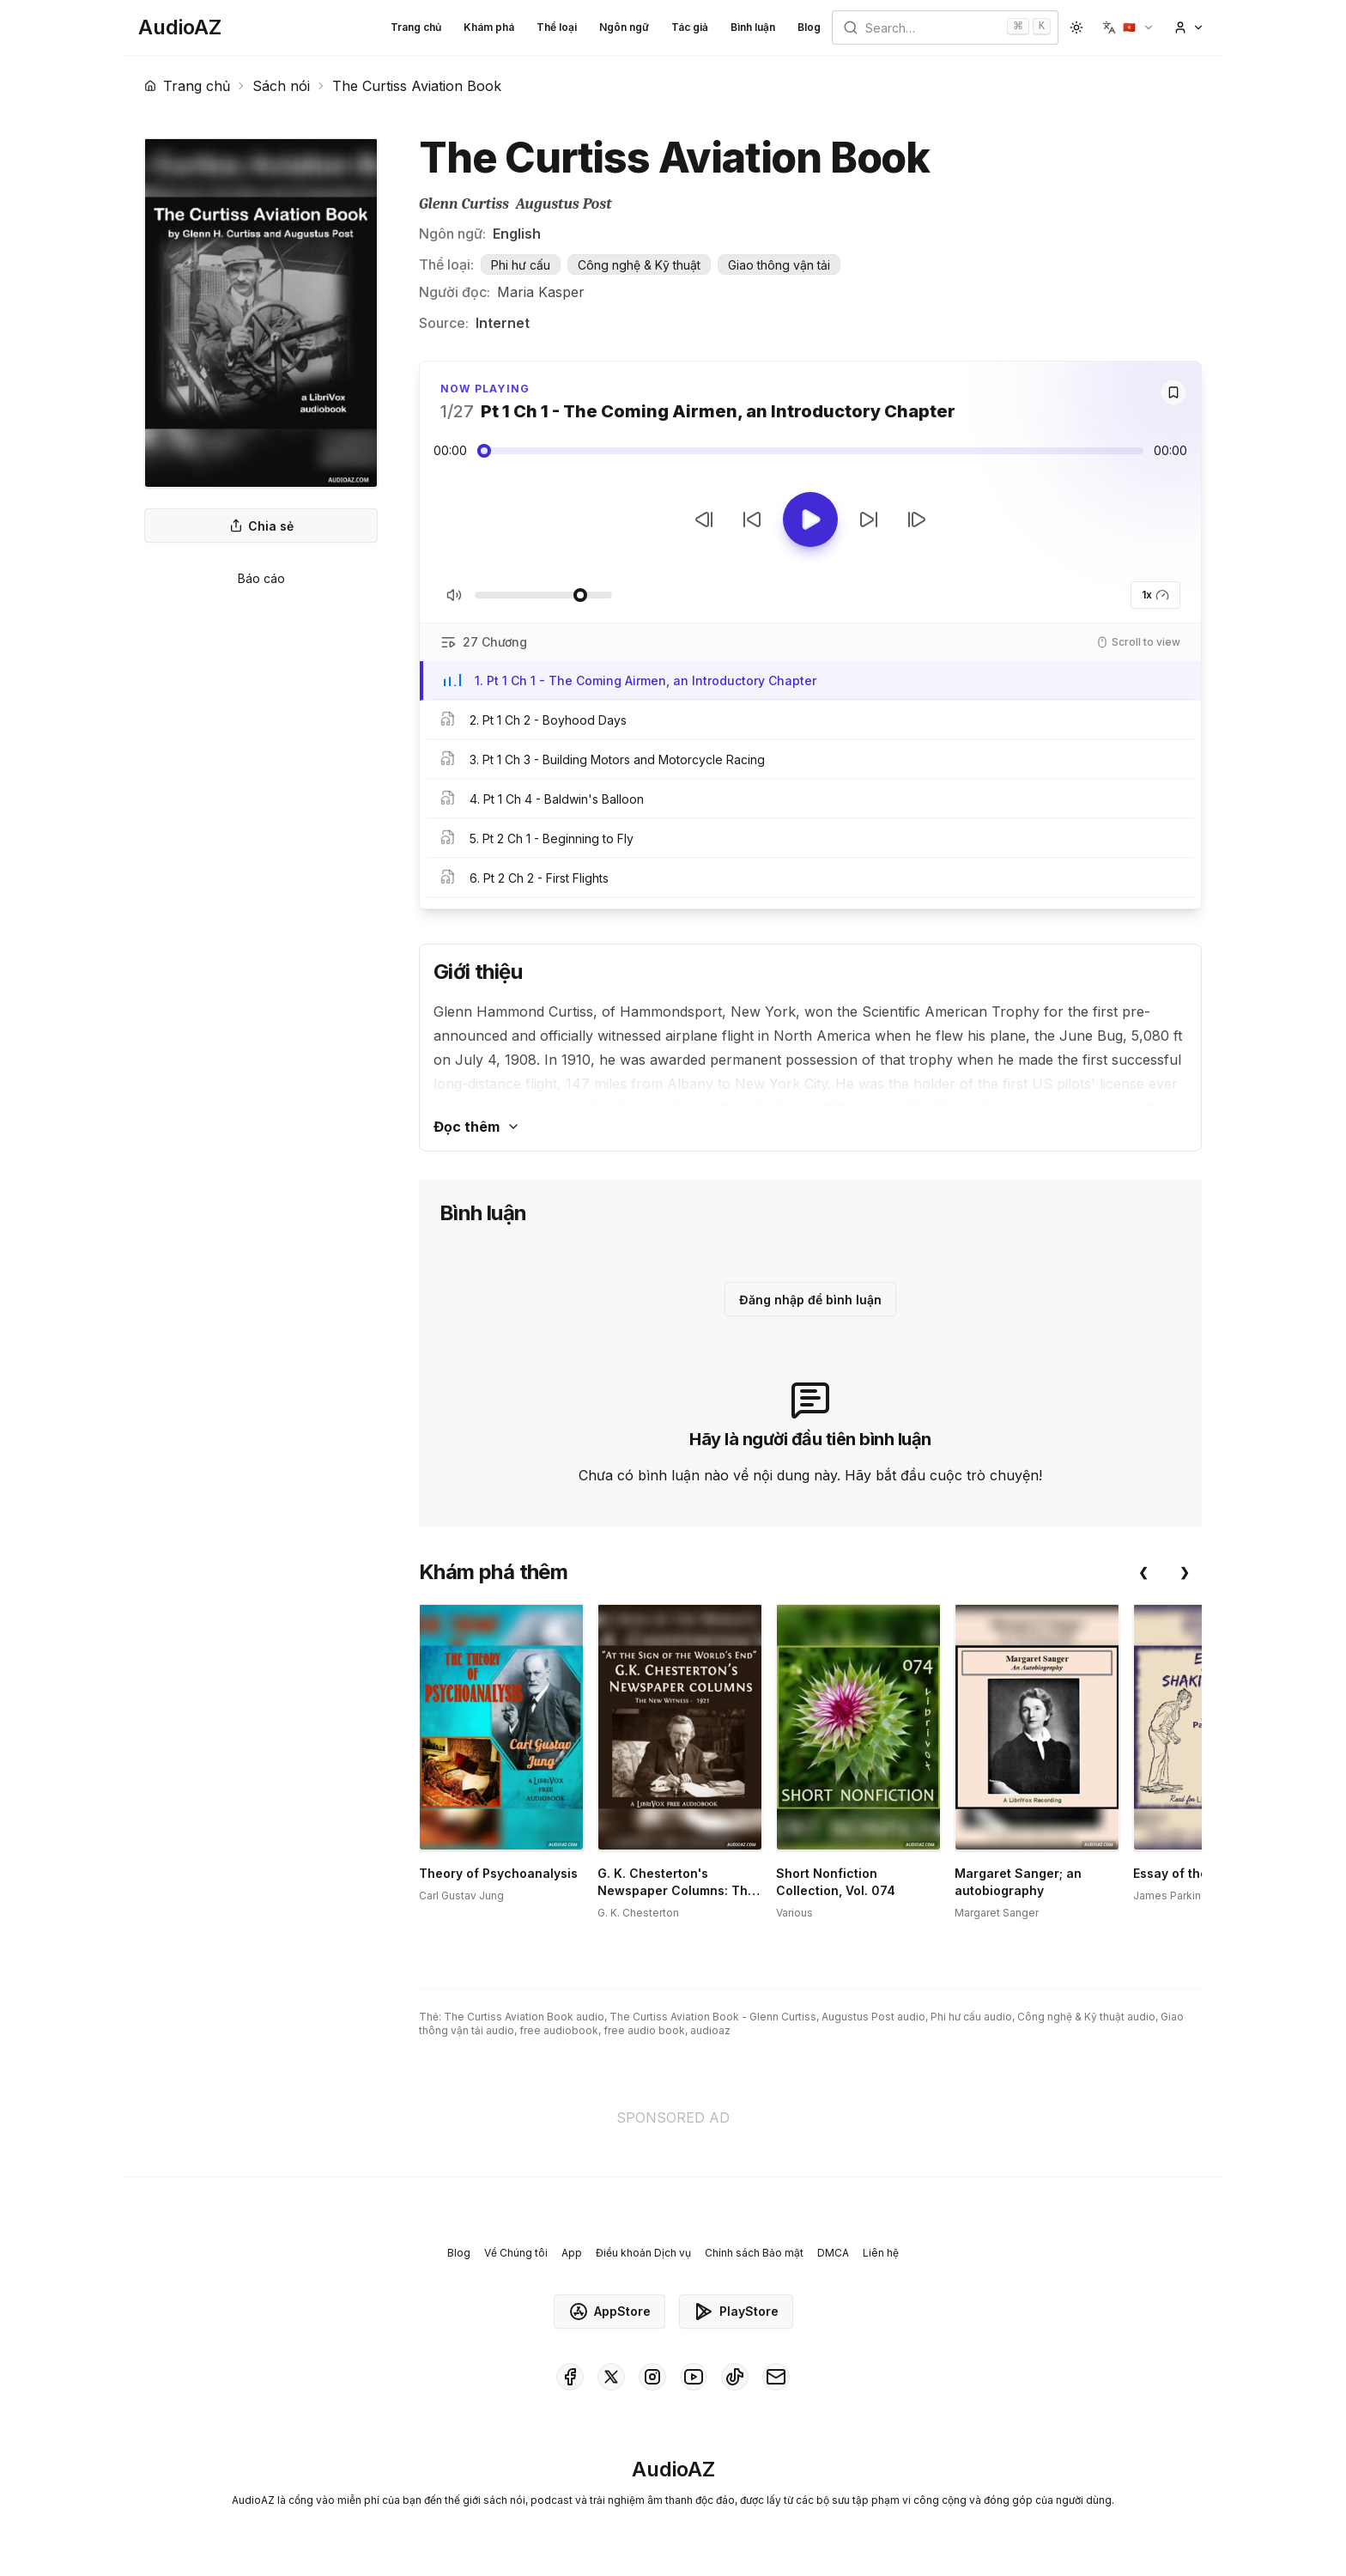 The width and height of the screenshot is (1346, 2576). What do you see at coordinates (809, 27) in the screenshot?
I see `Blog` at bounding box center [809, 27].